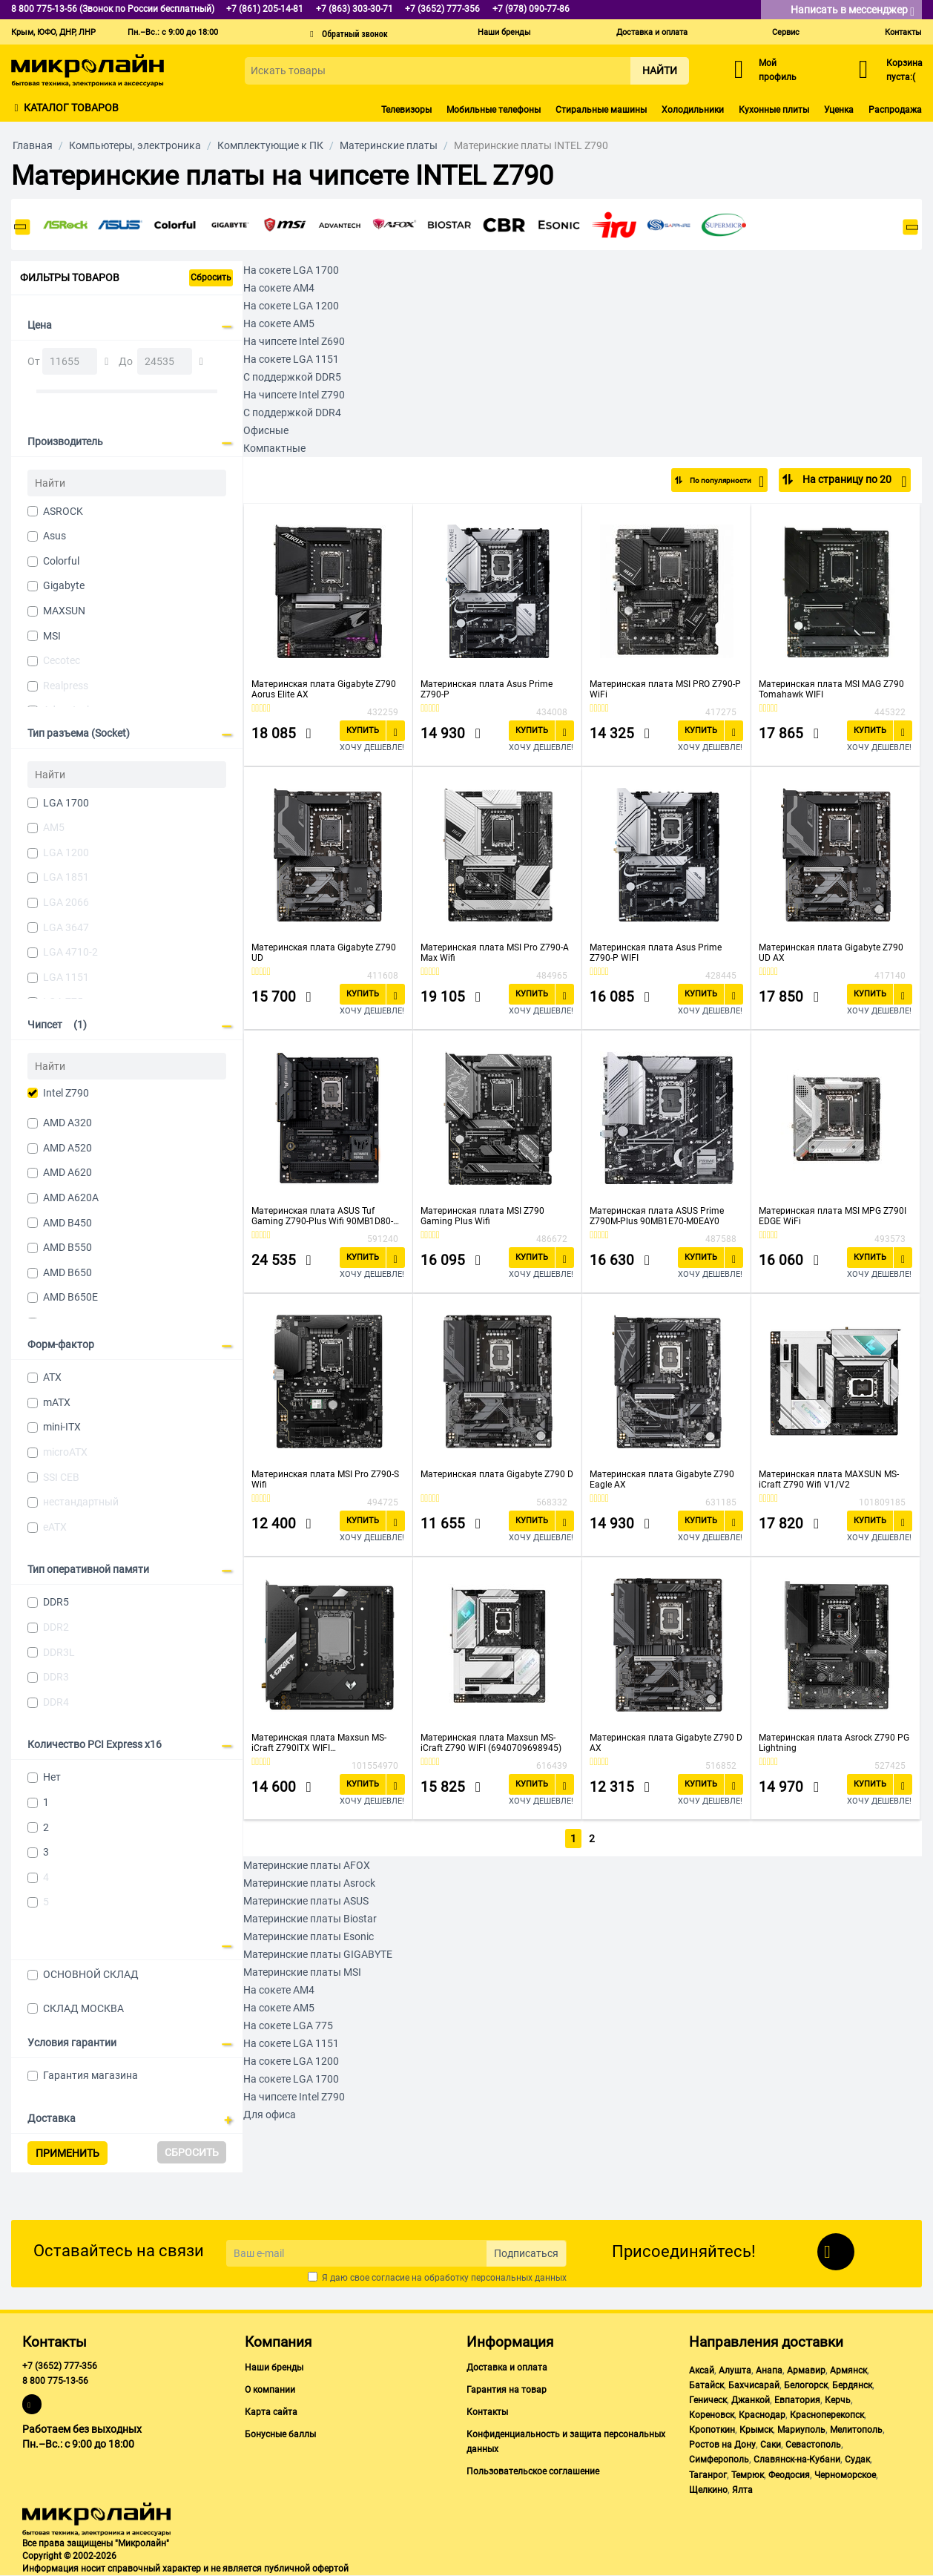 The image size is (933, 2576). What do you see at coordinates (62, 1427) in the screenshot?
I see `mini-ITX` at bounding box center [62, 1427].